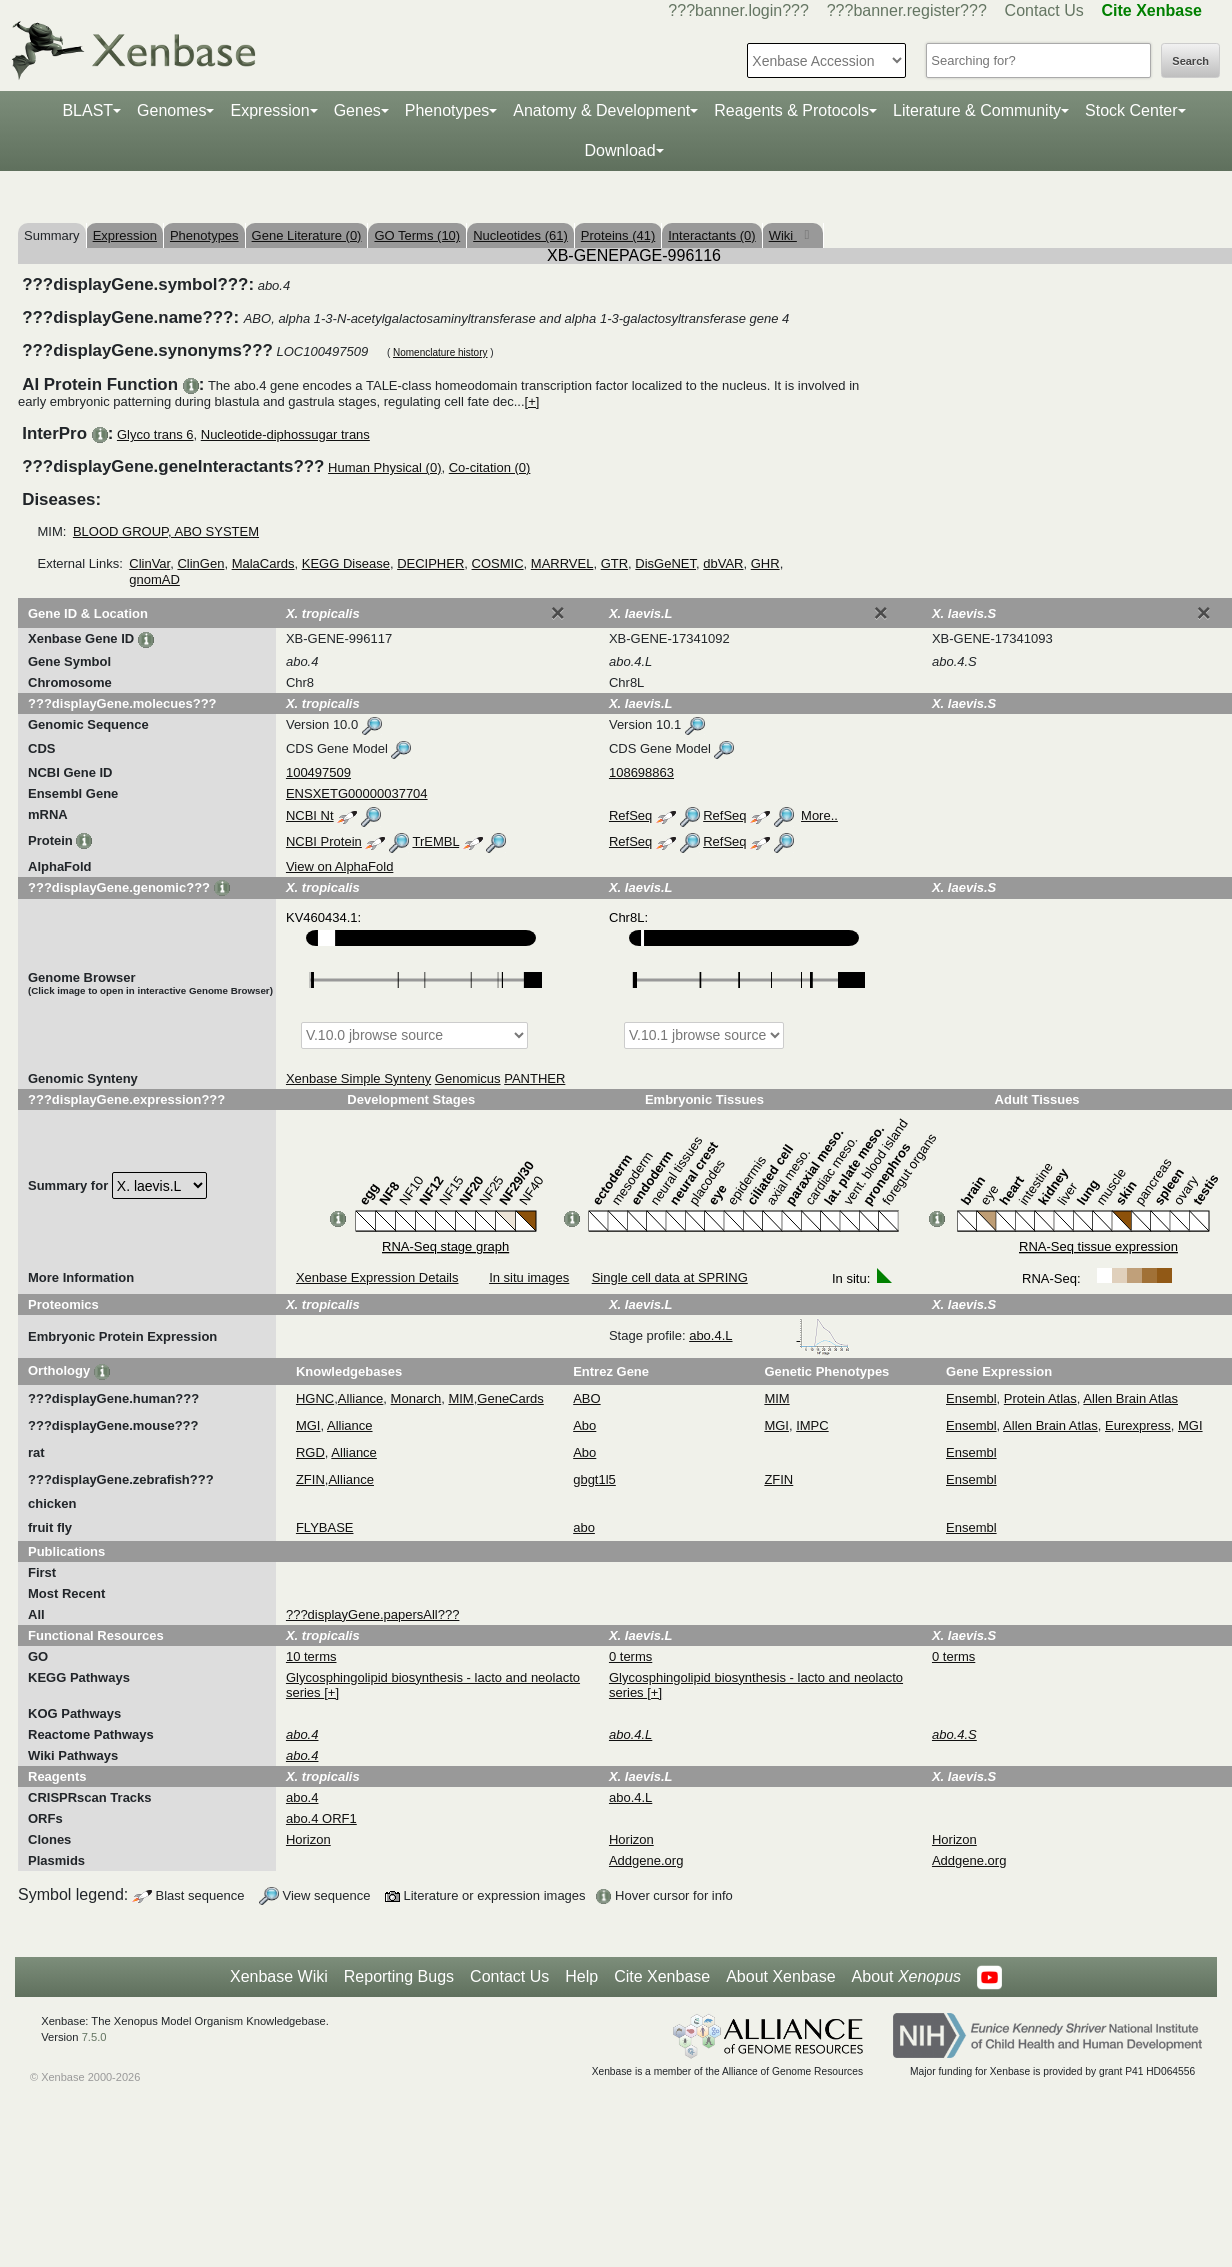 The height and width of the screenshot is (2267, 1232). What do you see at coordinates (346, 563) in the screenshot?
I see `KEGG Disease` at bounding box center [346, 563].